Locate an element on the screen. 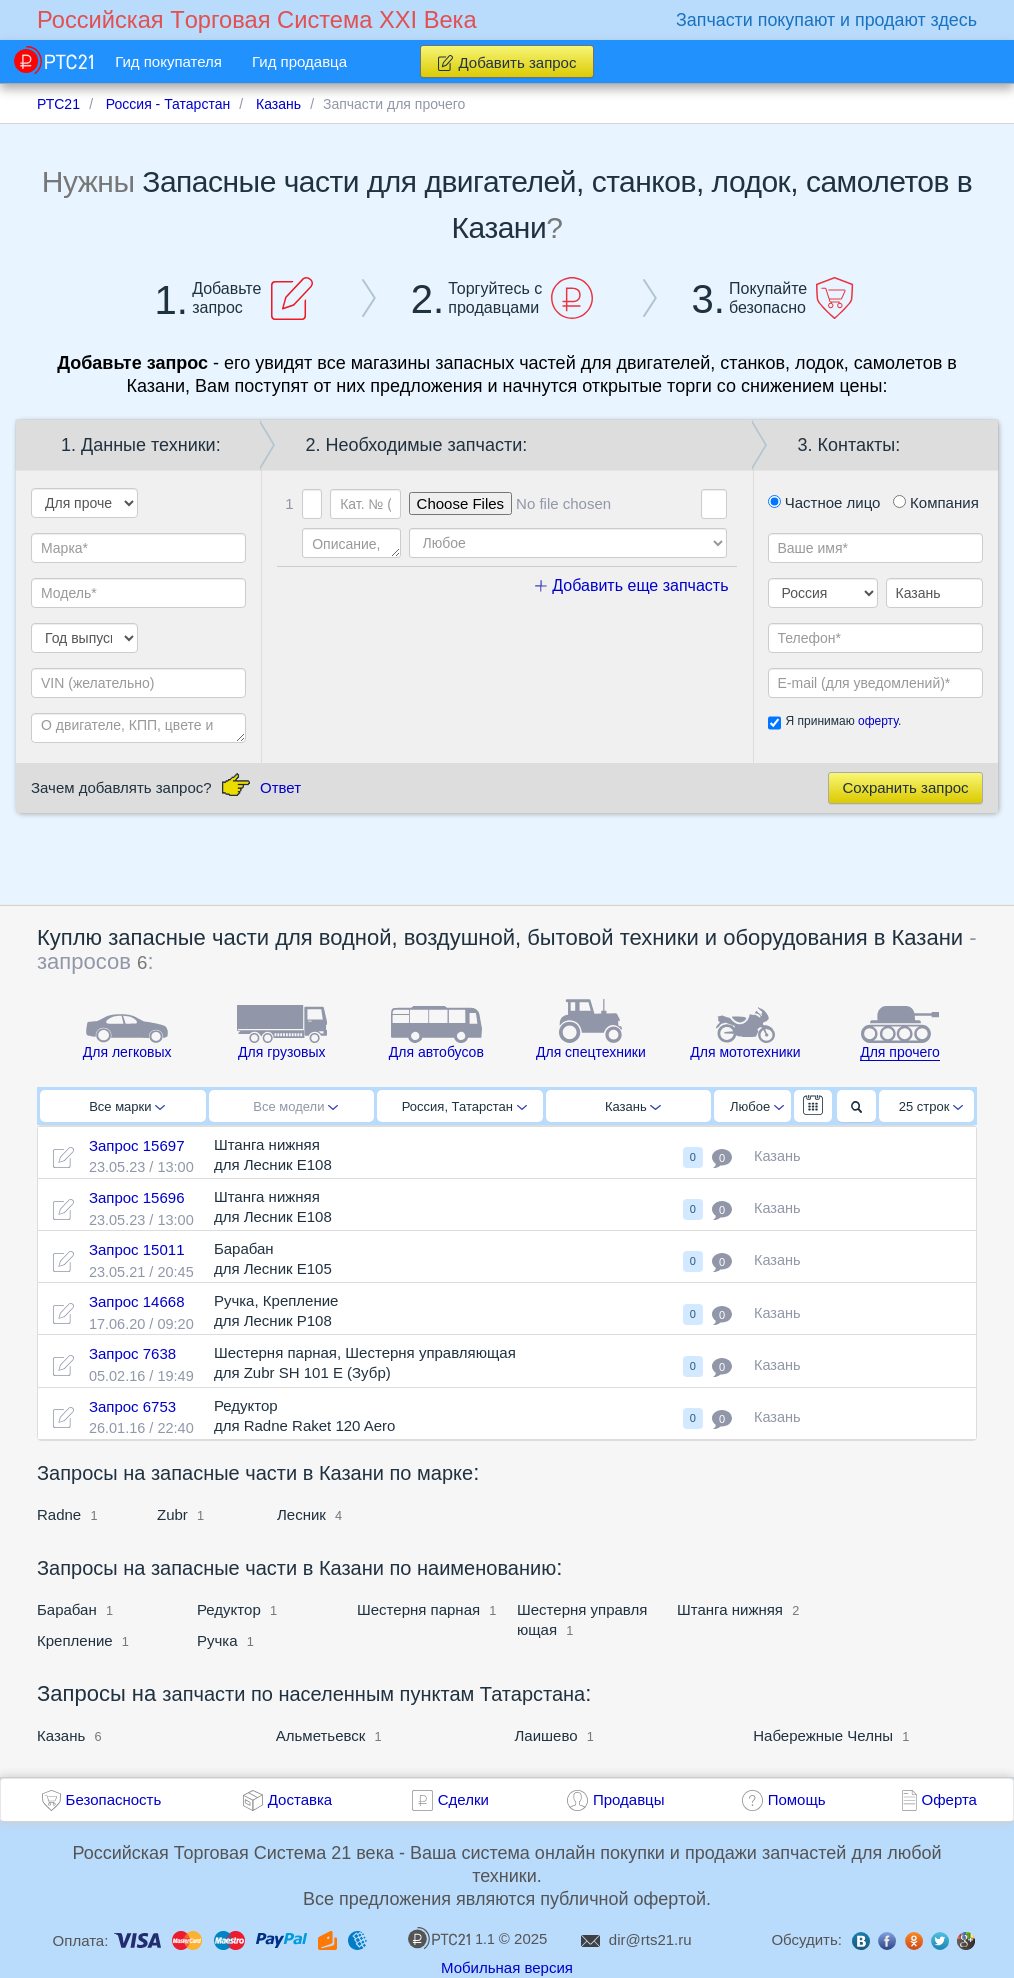  Лесник is located at coordinates (301, 1514).